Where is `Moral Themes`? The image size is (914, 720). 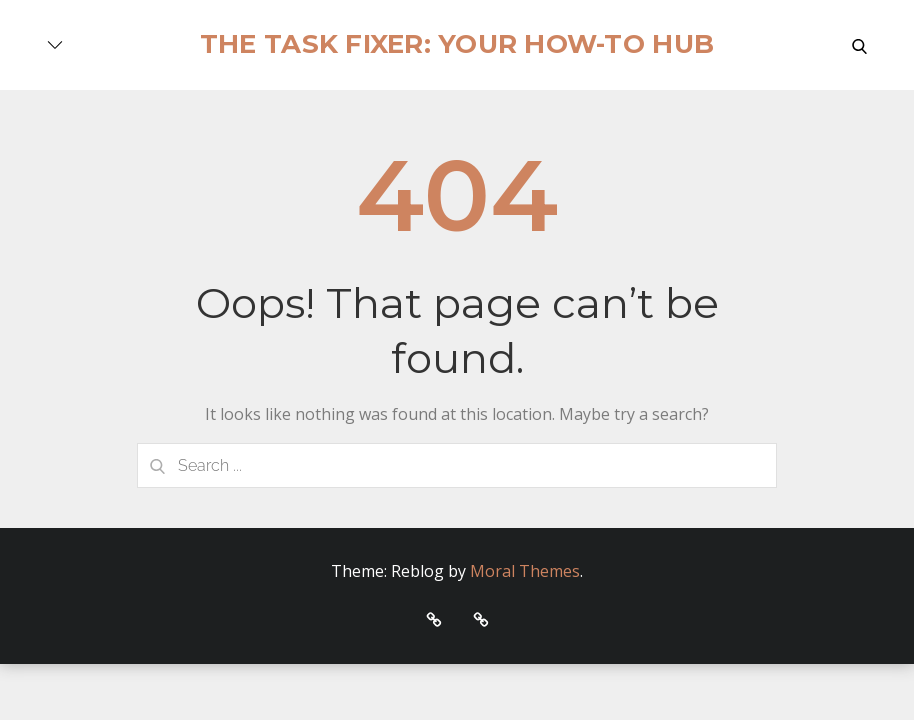
Moral Themes is located at coordinates (525, 571).